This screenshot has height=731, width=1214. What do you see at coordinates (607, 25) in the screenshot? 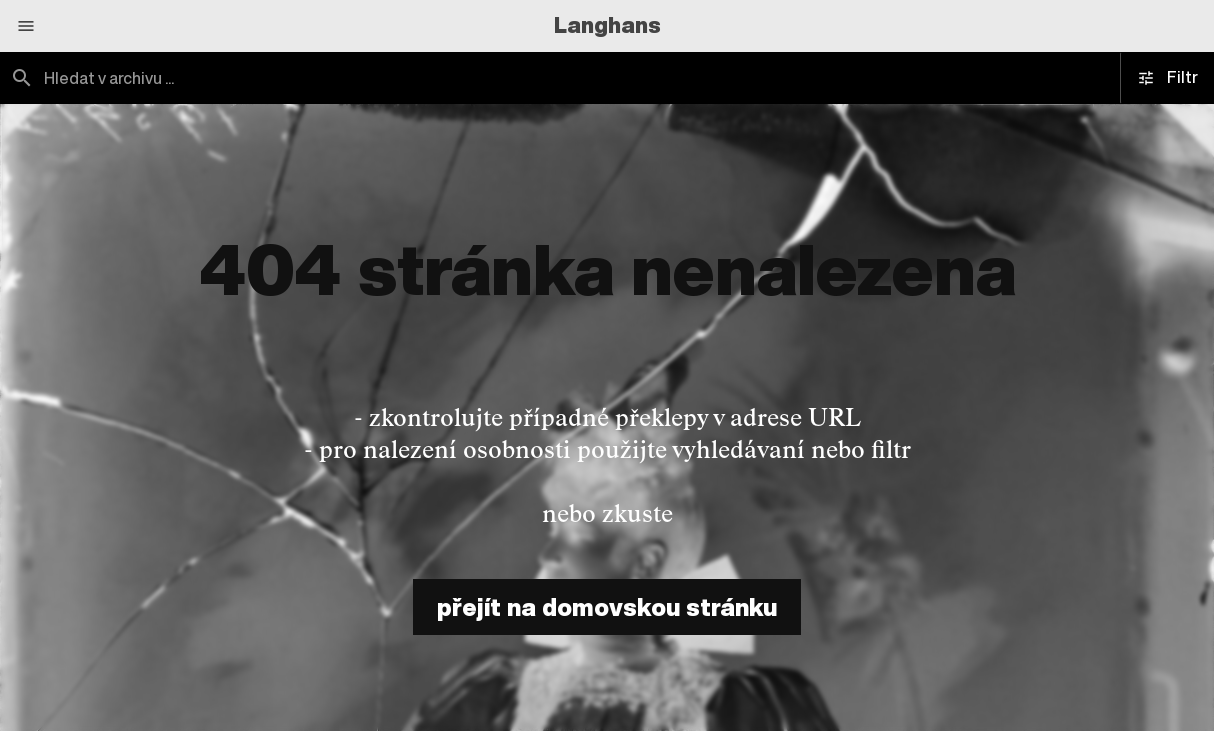
I see `Langhans` at bounding box center [607, 25].